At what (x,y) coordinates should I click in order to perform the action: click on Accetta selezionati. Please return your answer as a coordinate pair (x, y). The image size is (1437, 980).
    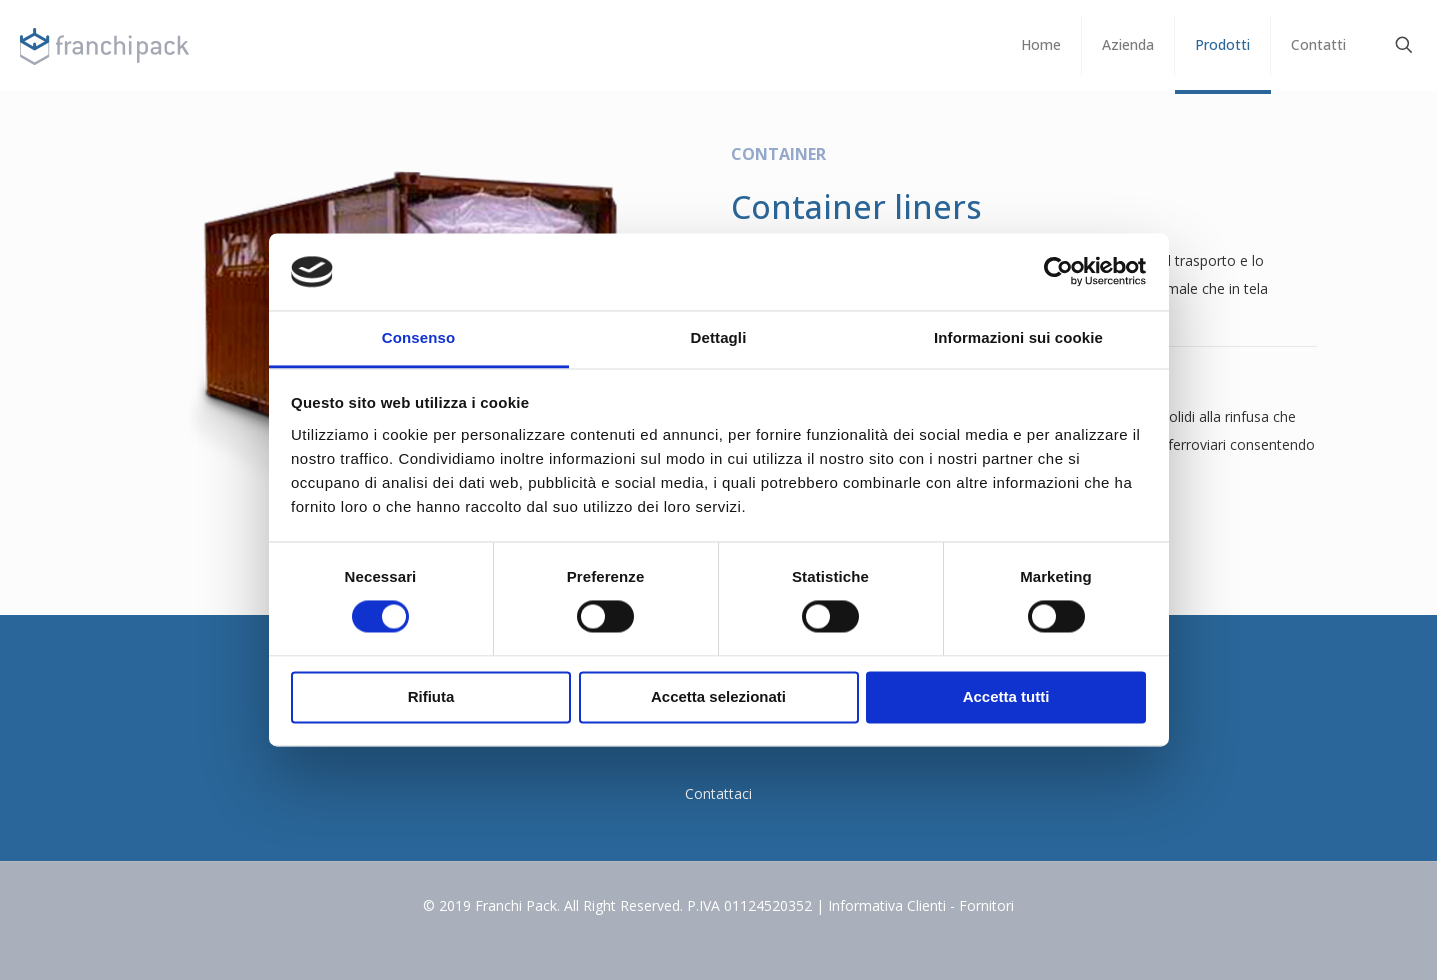
    Looking at the image, I should click on (718, 696).